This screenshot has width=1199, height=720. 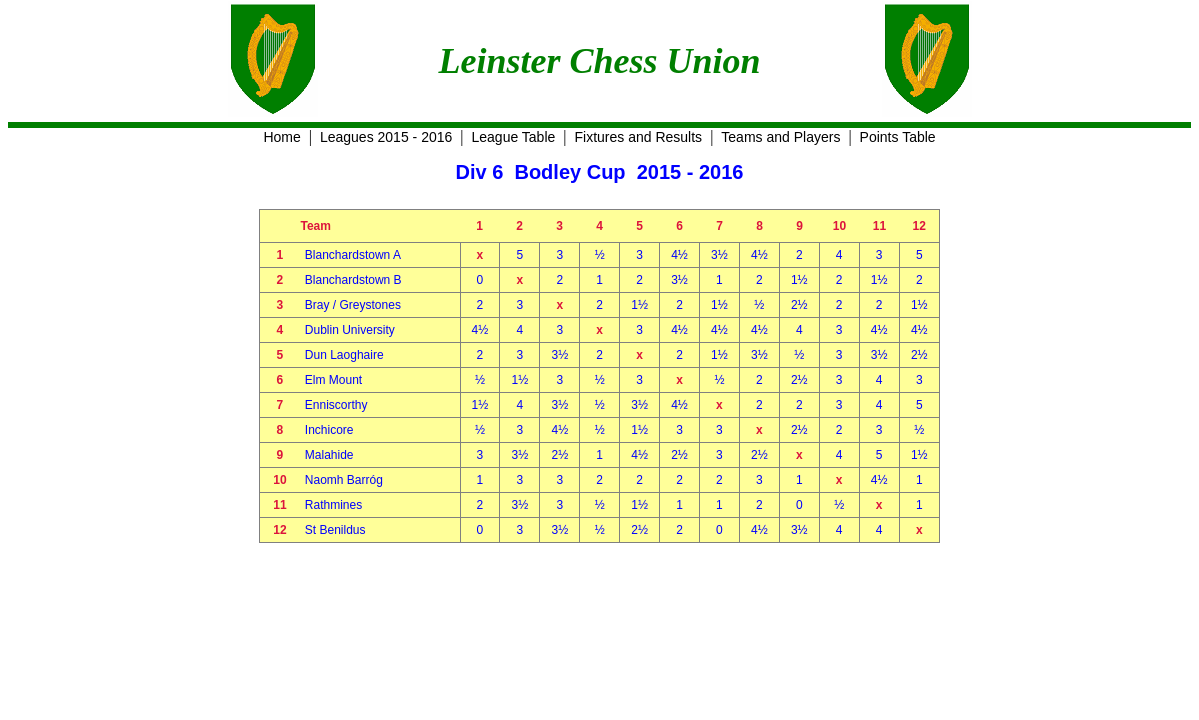 I want to click on 3½, so click(x=719, y=255).